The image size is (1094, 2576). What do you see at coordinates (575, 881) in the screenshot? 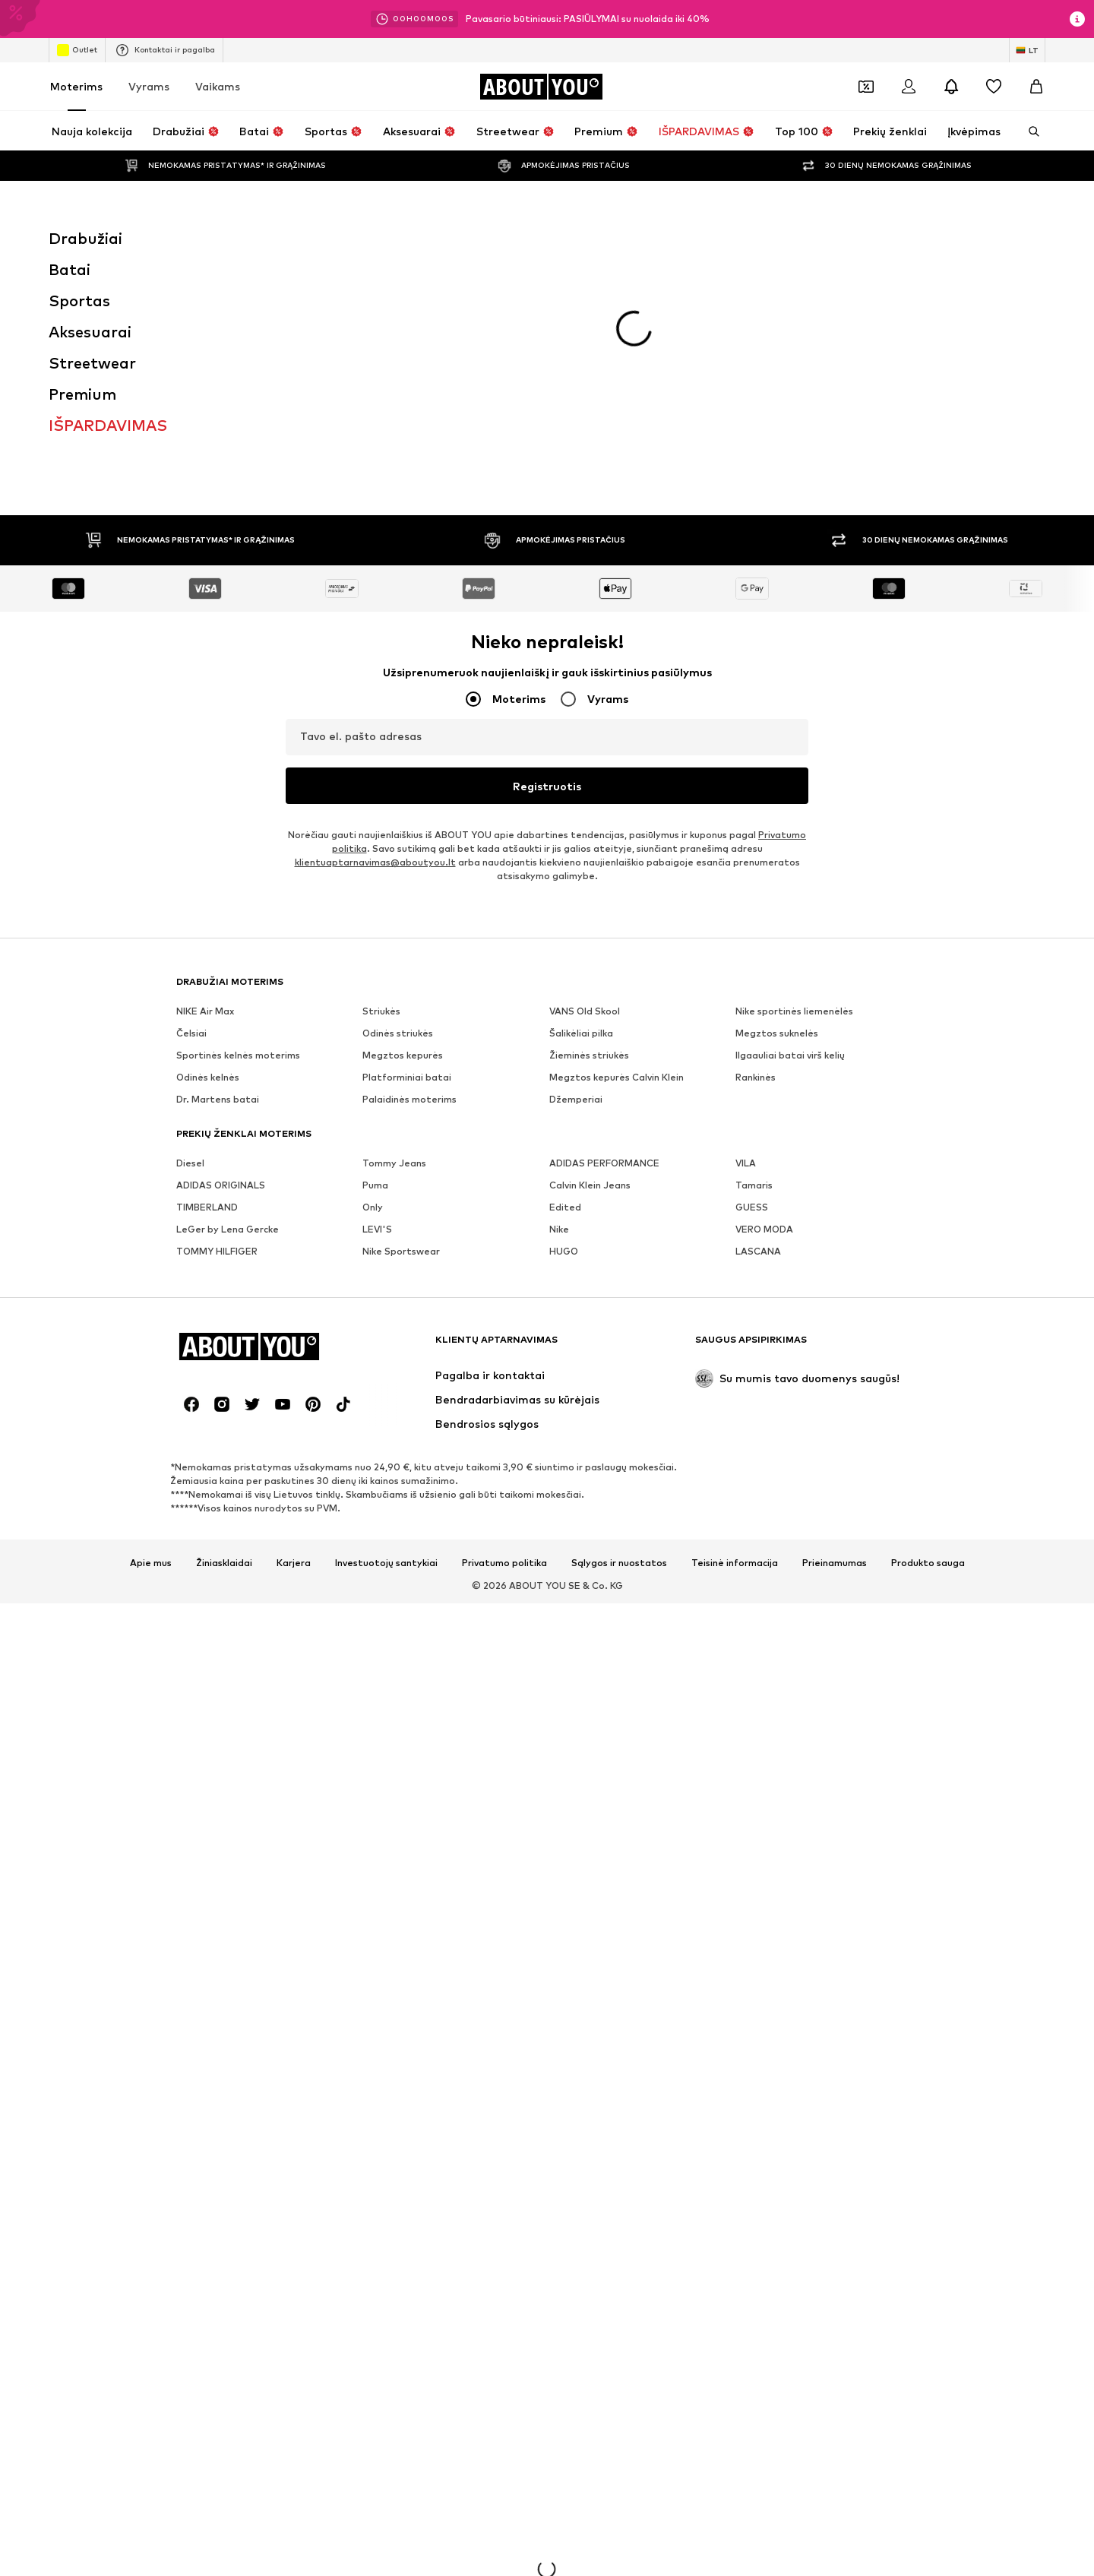
I see `Džemperiai` at bounding box center [575, 881].